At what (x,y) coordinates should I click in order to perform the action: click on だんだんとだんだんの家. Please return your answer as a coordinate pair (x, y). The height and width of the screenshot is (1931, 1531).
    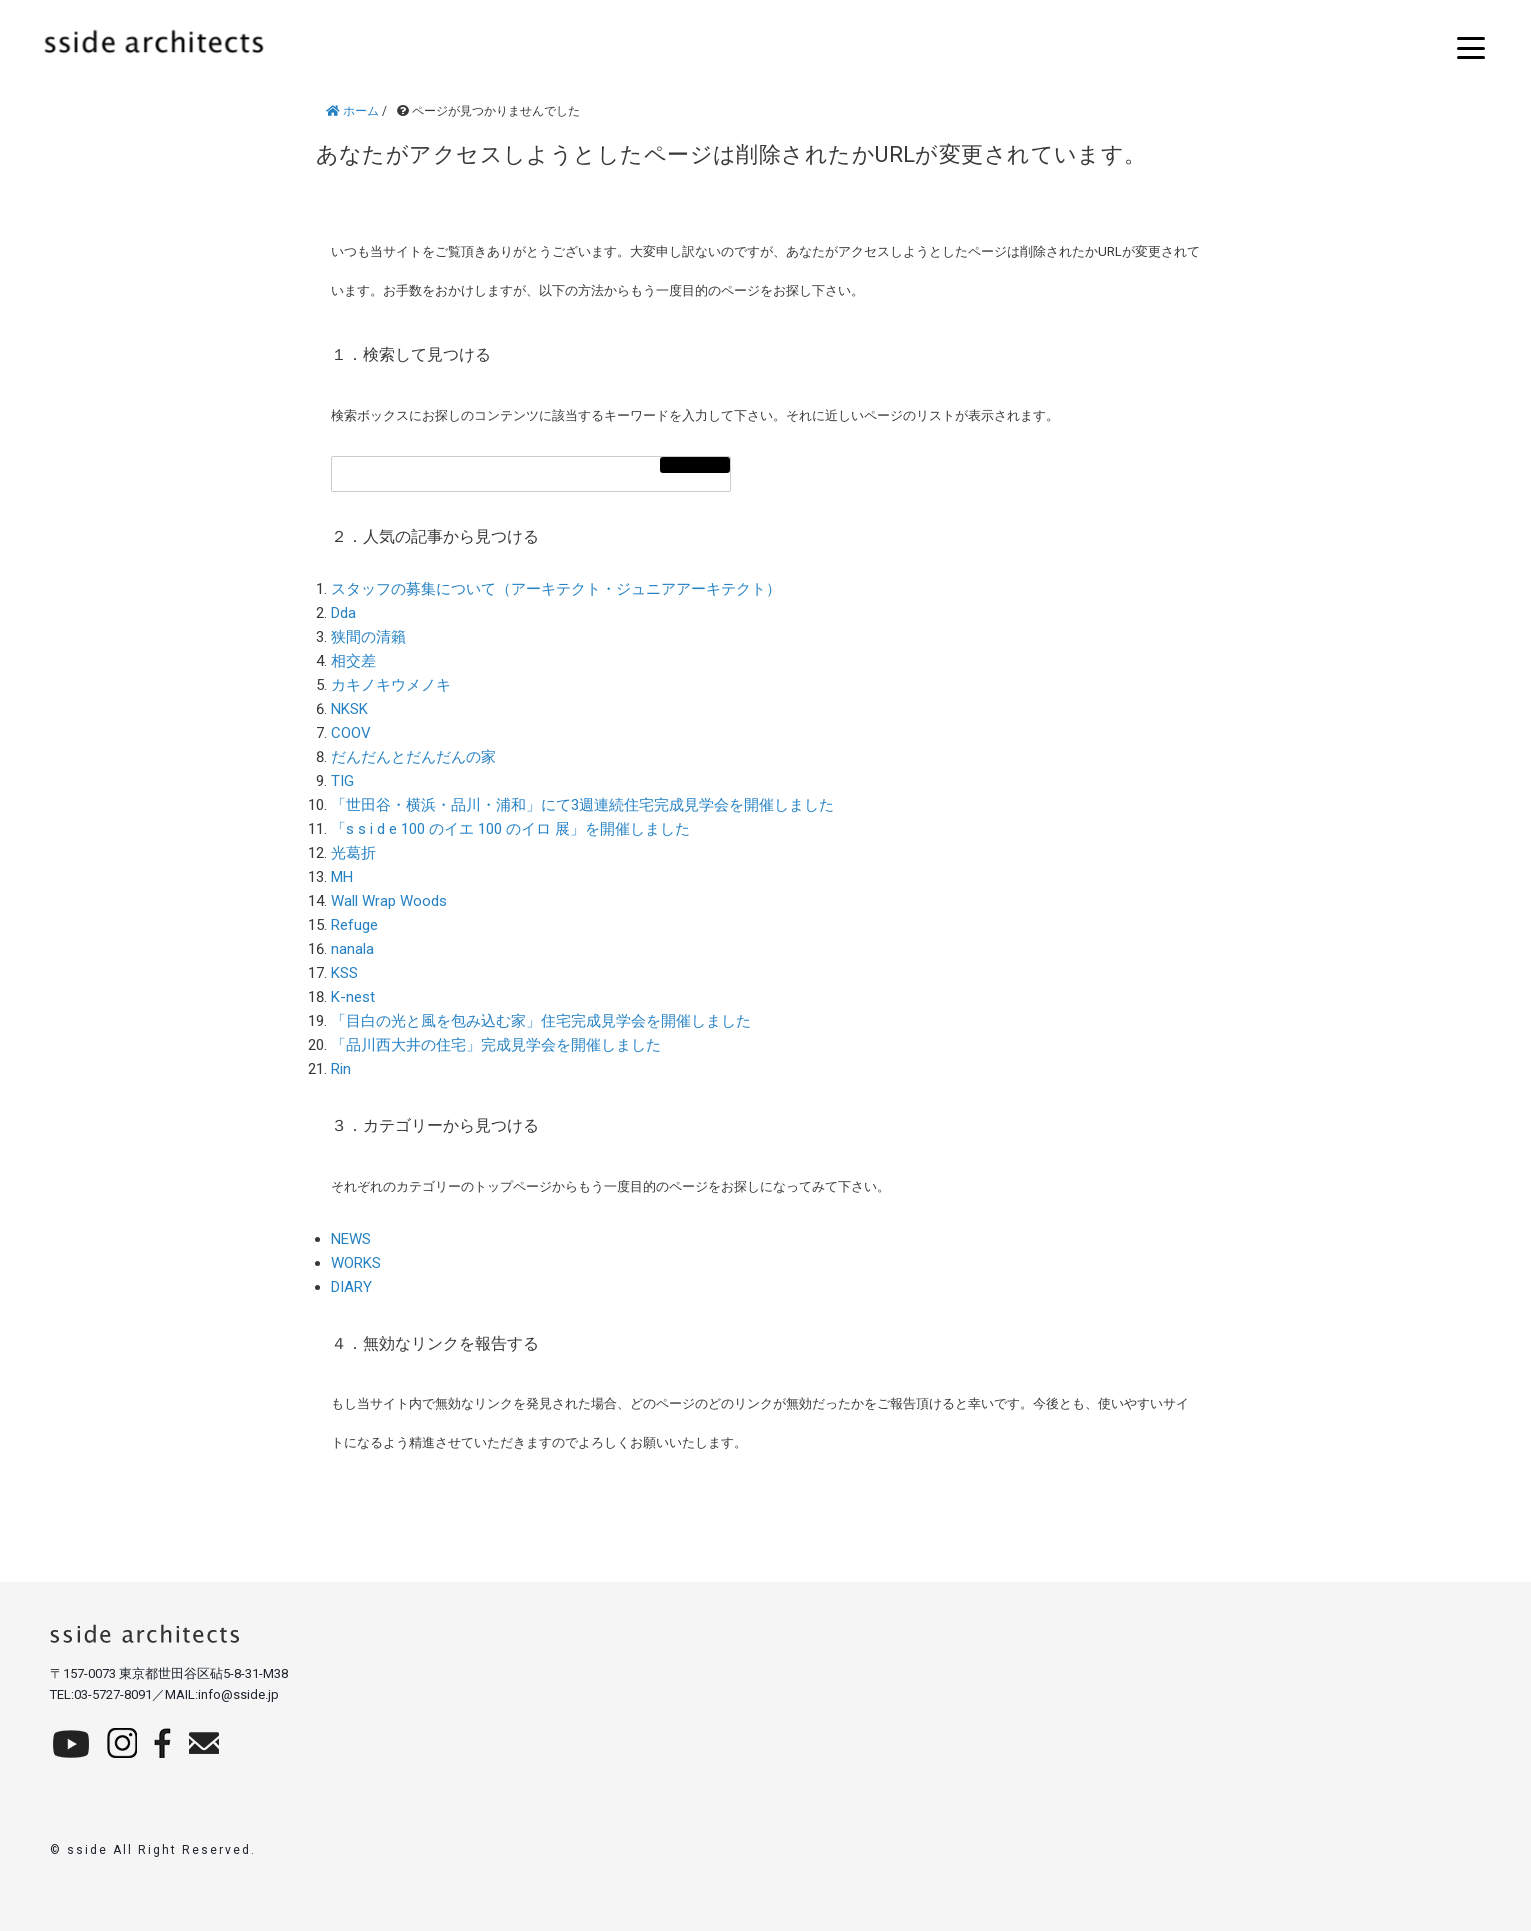
    Looking at the image, I should click on (413, 757).